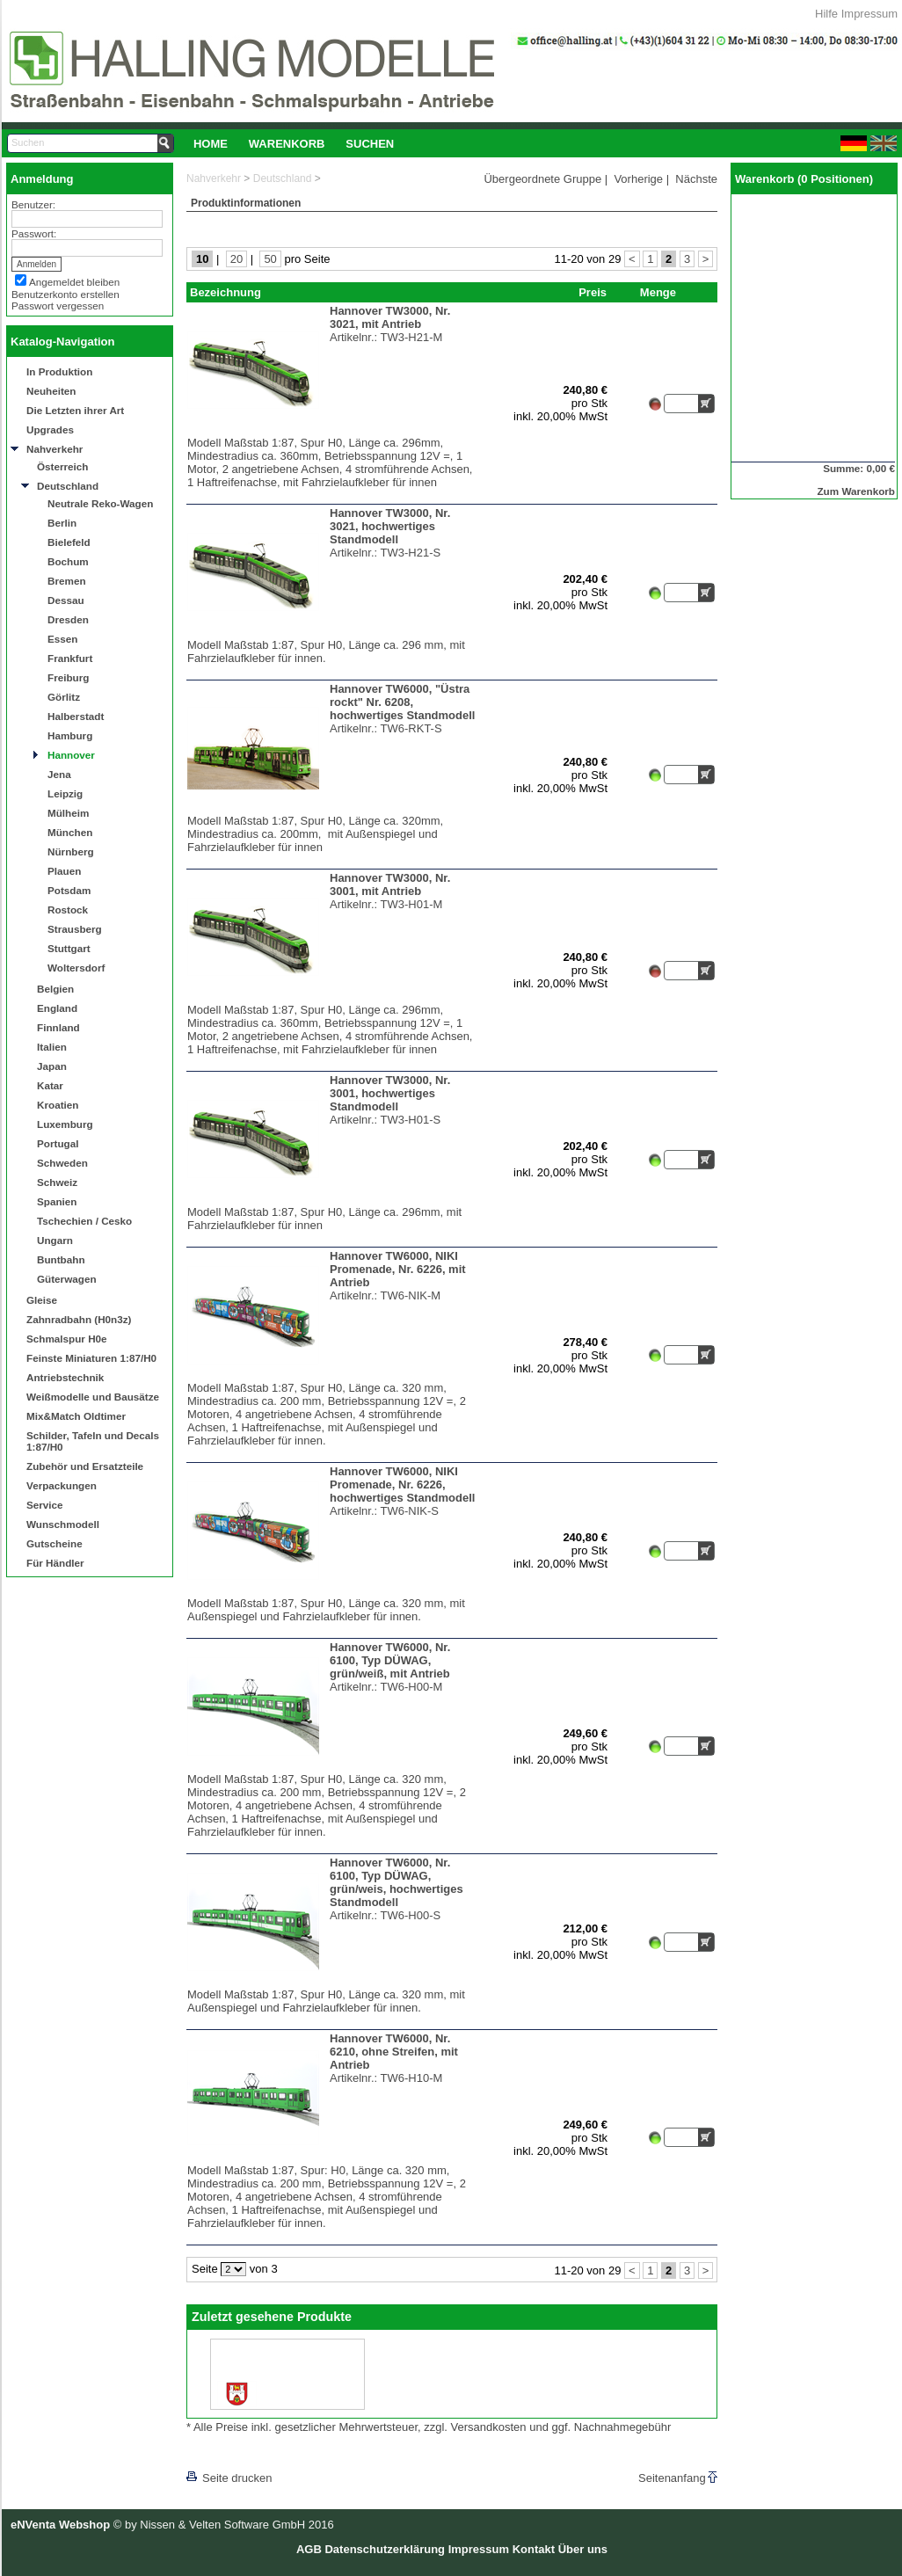 The width and height of the screenshot is (902, 2576). I want to click on Bochum, so click(68, 561).